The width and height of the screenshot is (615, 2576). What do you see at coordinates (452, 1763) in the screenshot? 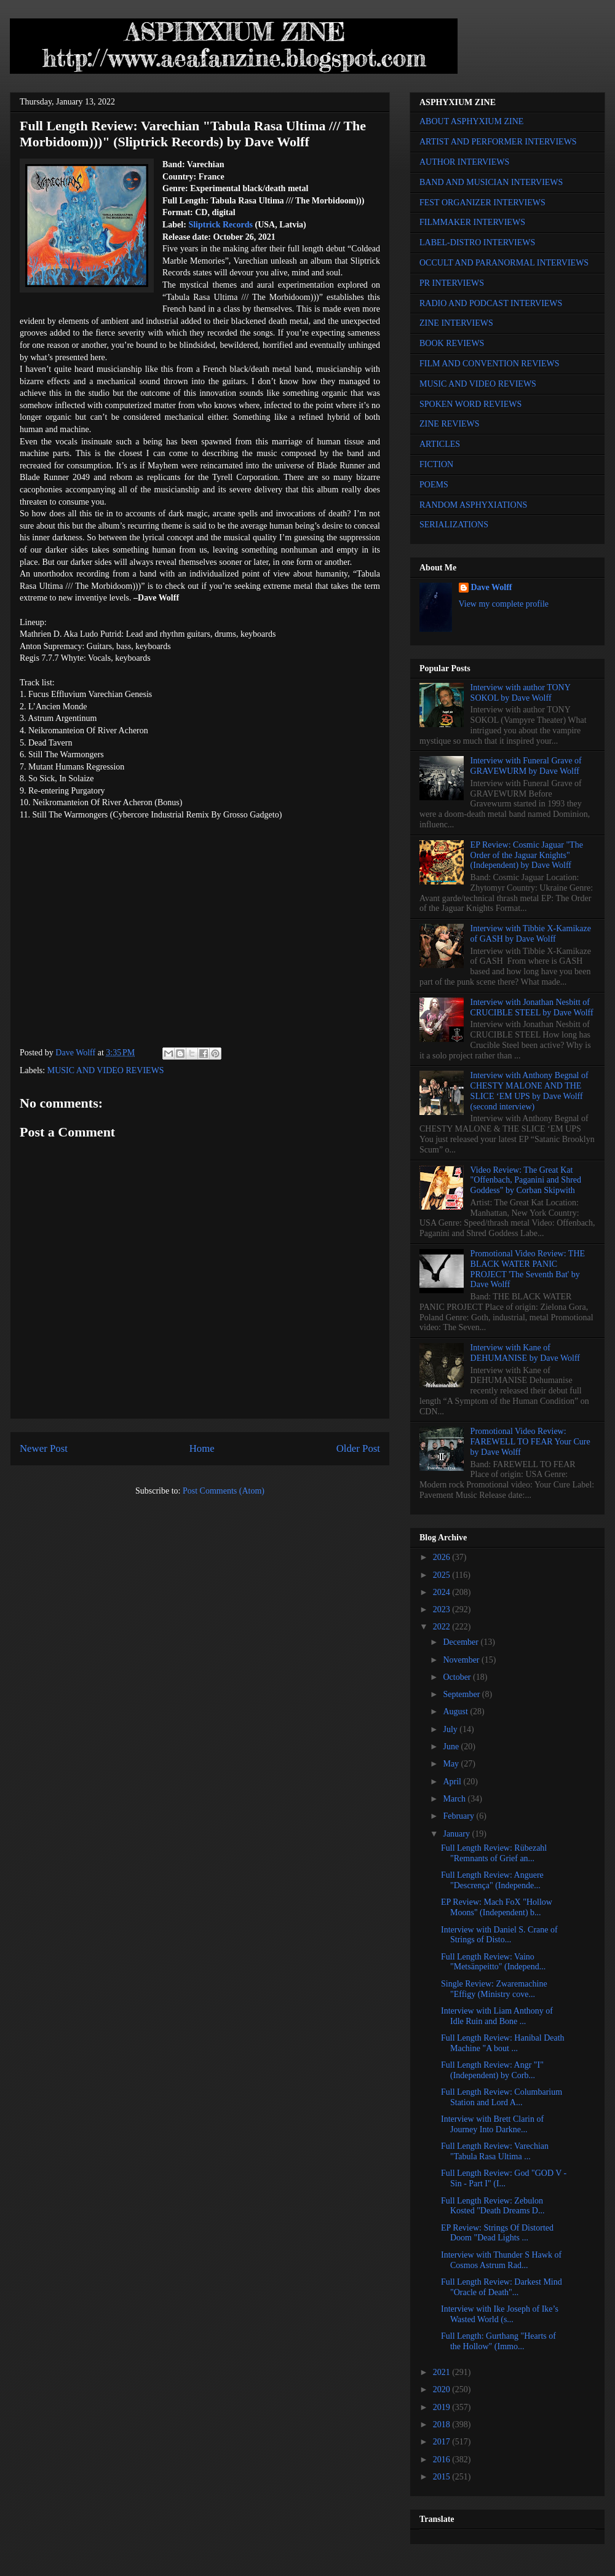
I see `May` at bounding box center [452, 1763].